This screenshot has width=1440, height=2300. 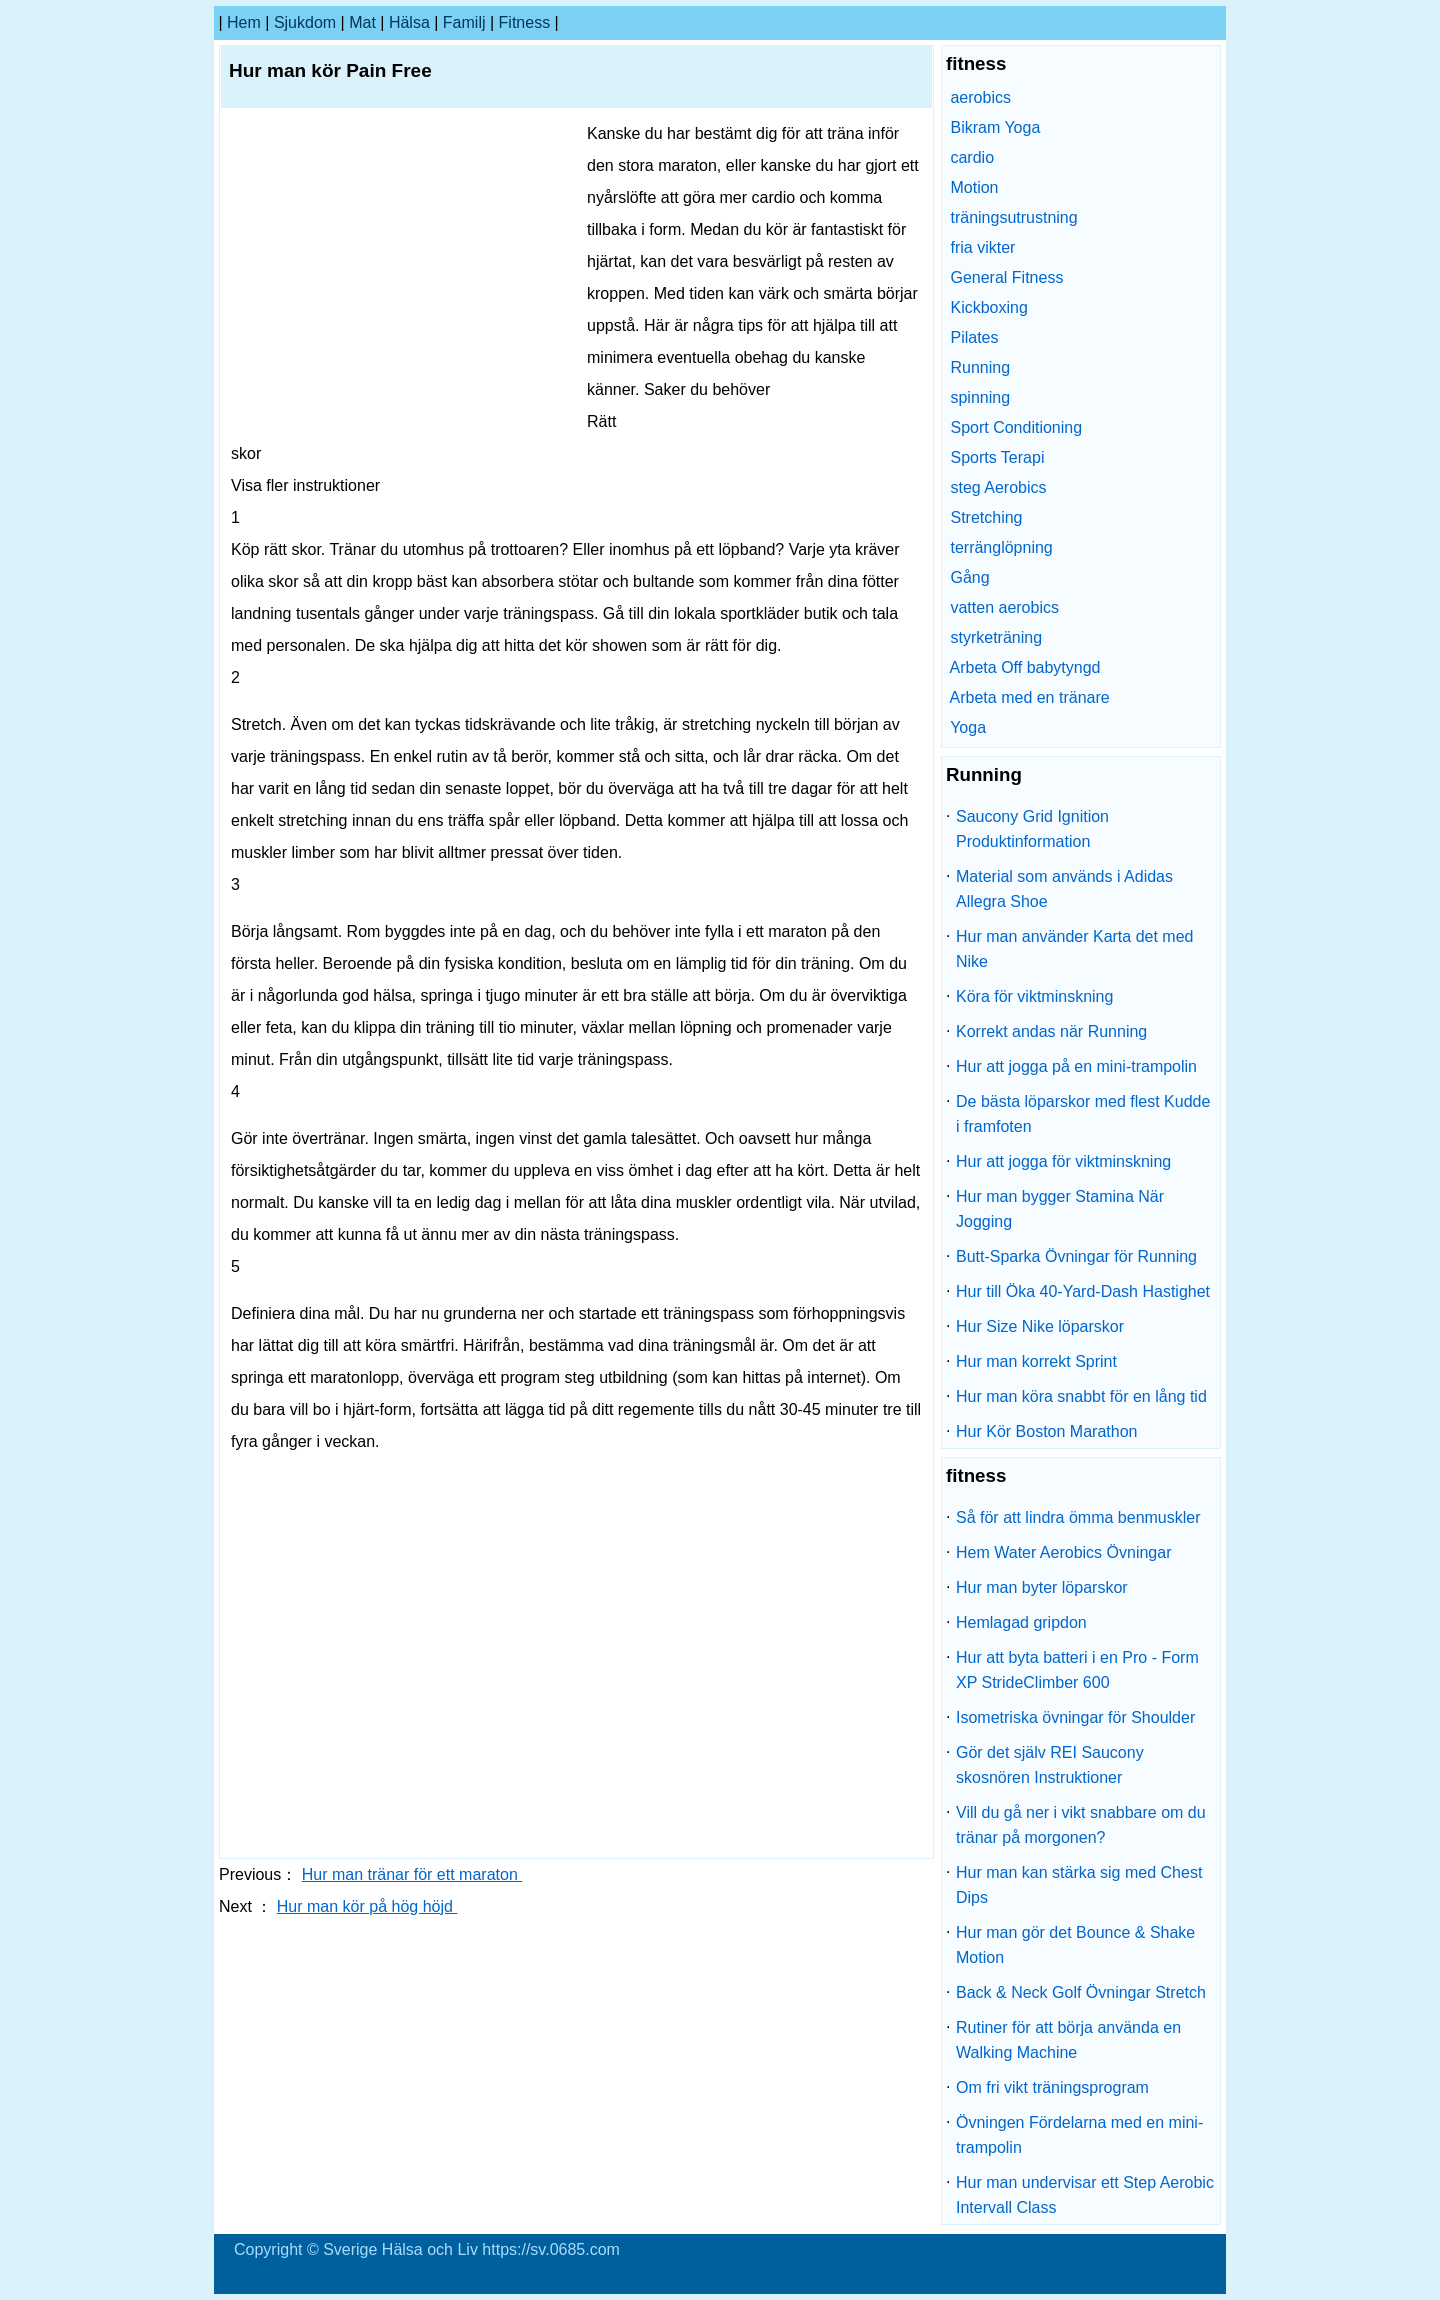 I want to click on aerobics, so click(x=980, y=97).